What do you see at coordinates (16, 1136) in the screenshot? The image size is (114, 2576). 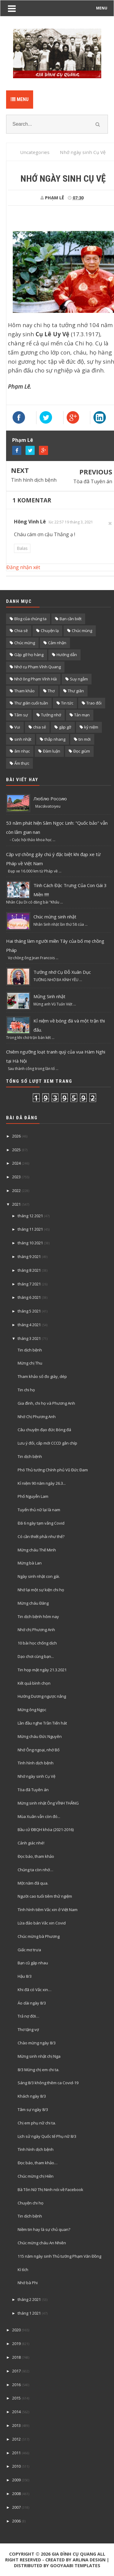 I see `2026` at bounding box center [16, 1136].